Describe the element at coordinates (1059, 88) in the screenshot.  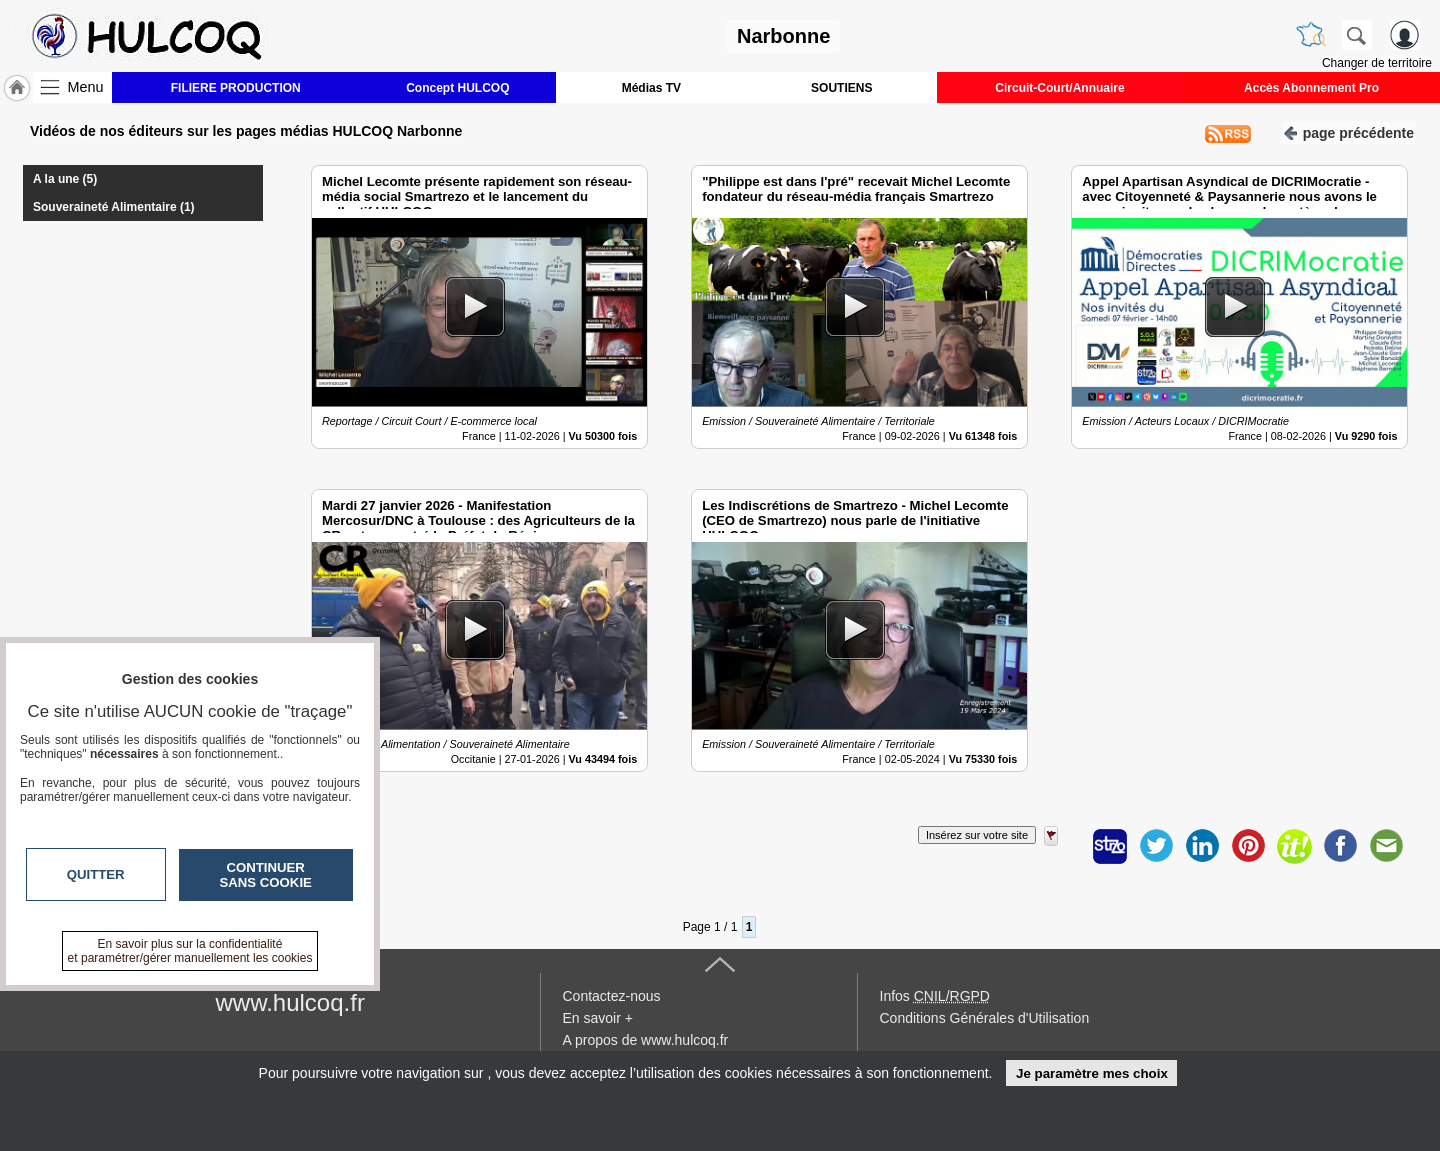
I see `Circuit-Court/Annuaire` at that location.